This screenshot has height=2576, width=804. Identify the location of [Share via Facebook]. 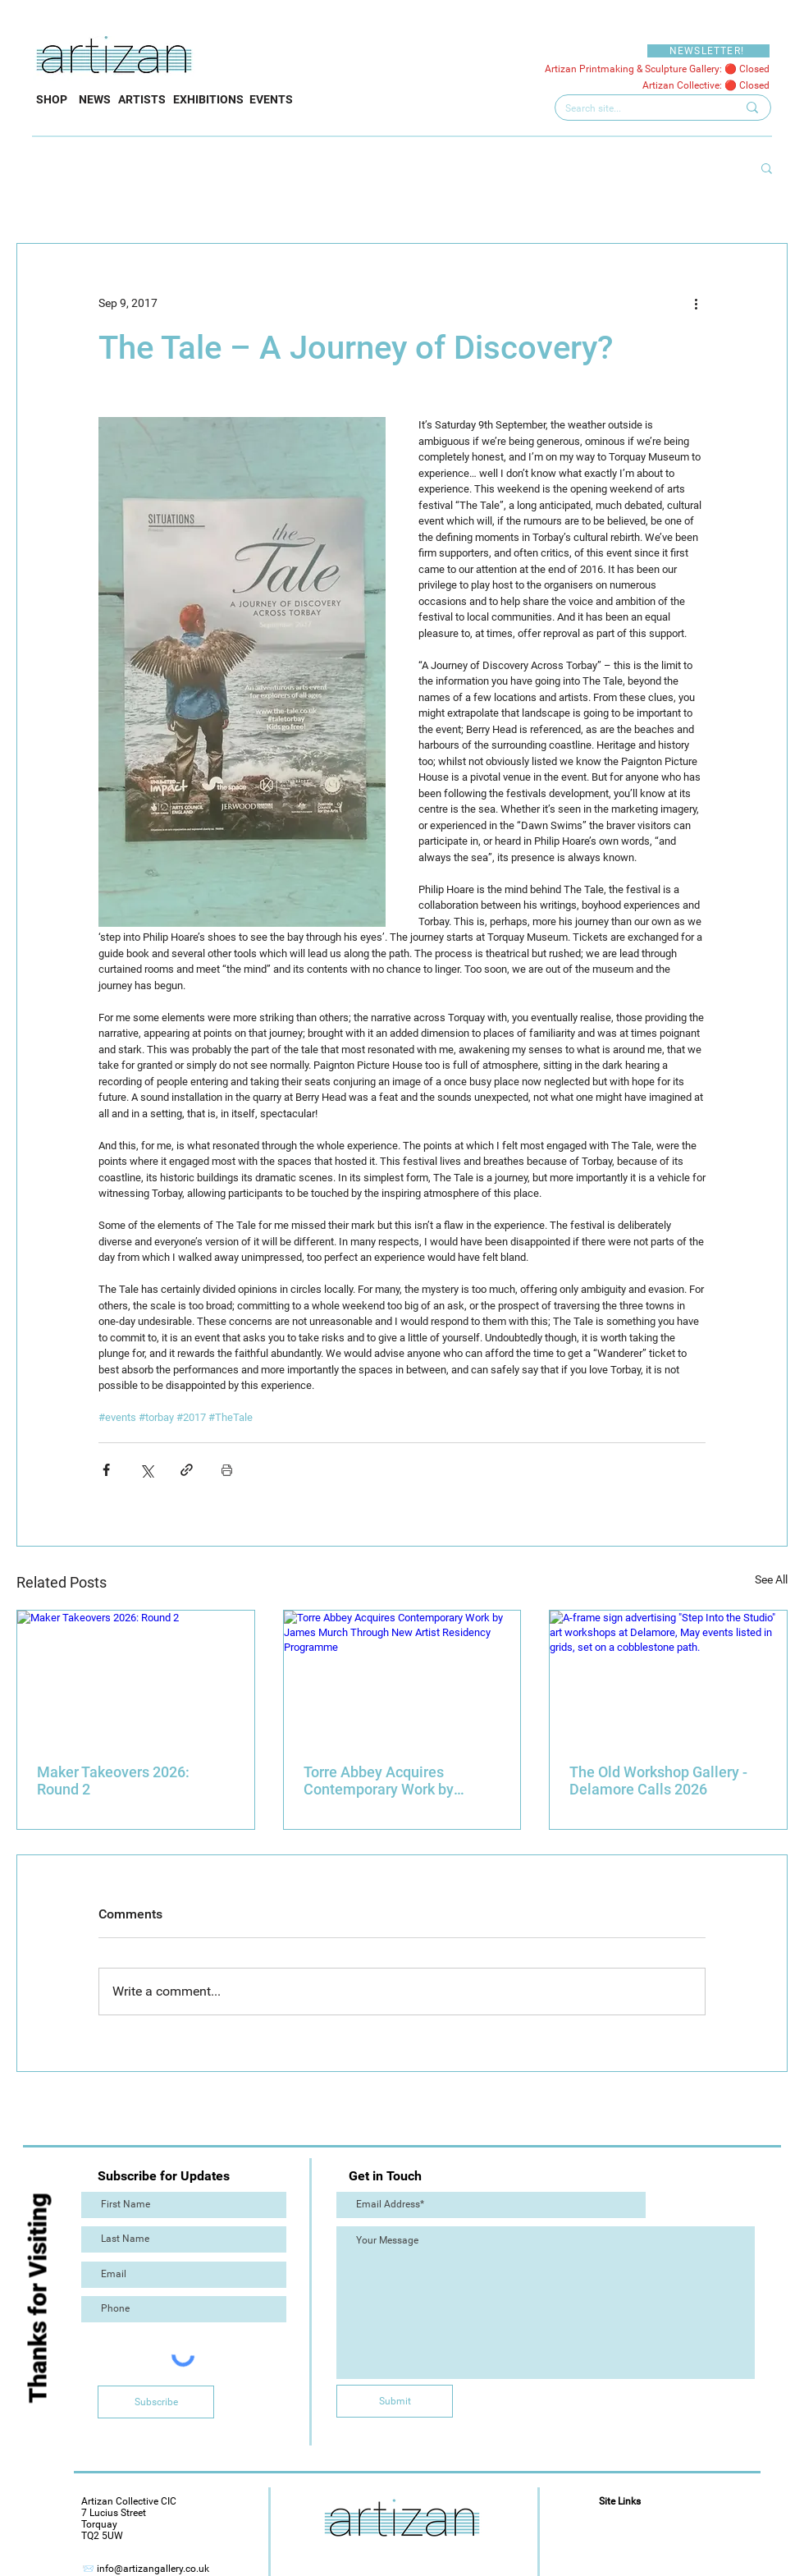
(106, 1470).